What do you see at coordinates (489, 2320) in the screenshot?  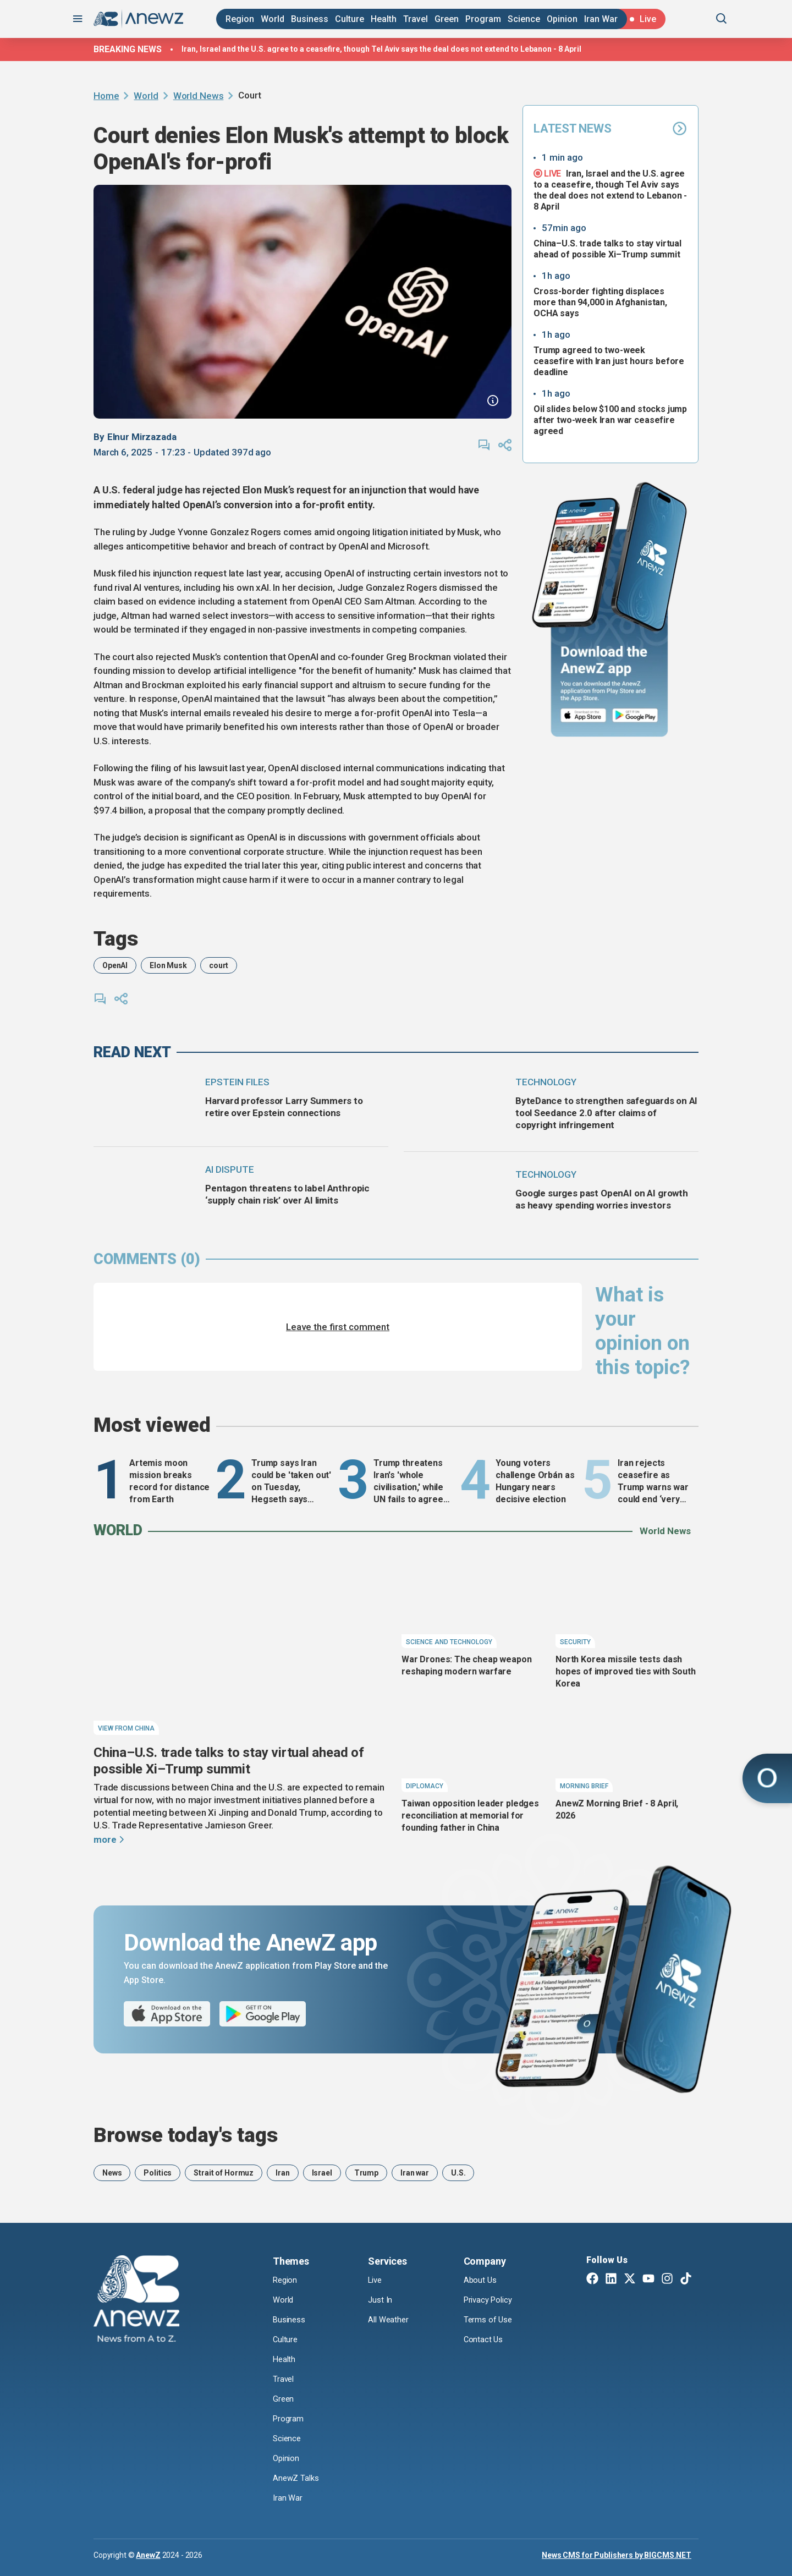 I see `Terms of Use` at bounding box center [489, 2320].